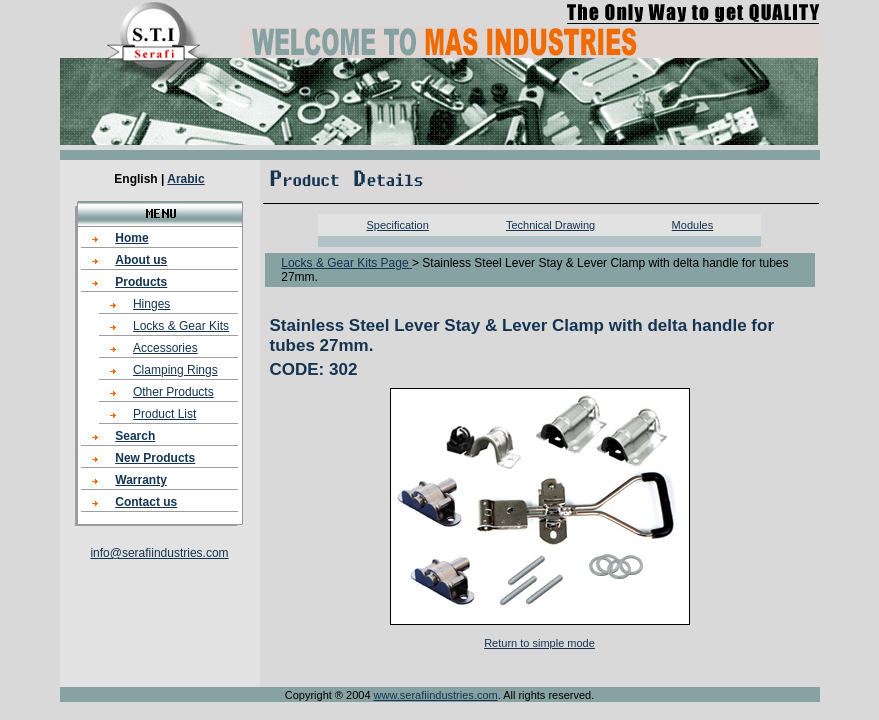  Describe the element at coordinates (550, 225) in the screenshot. I see `Technical Drawing` at that location.